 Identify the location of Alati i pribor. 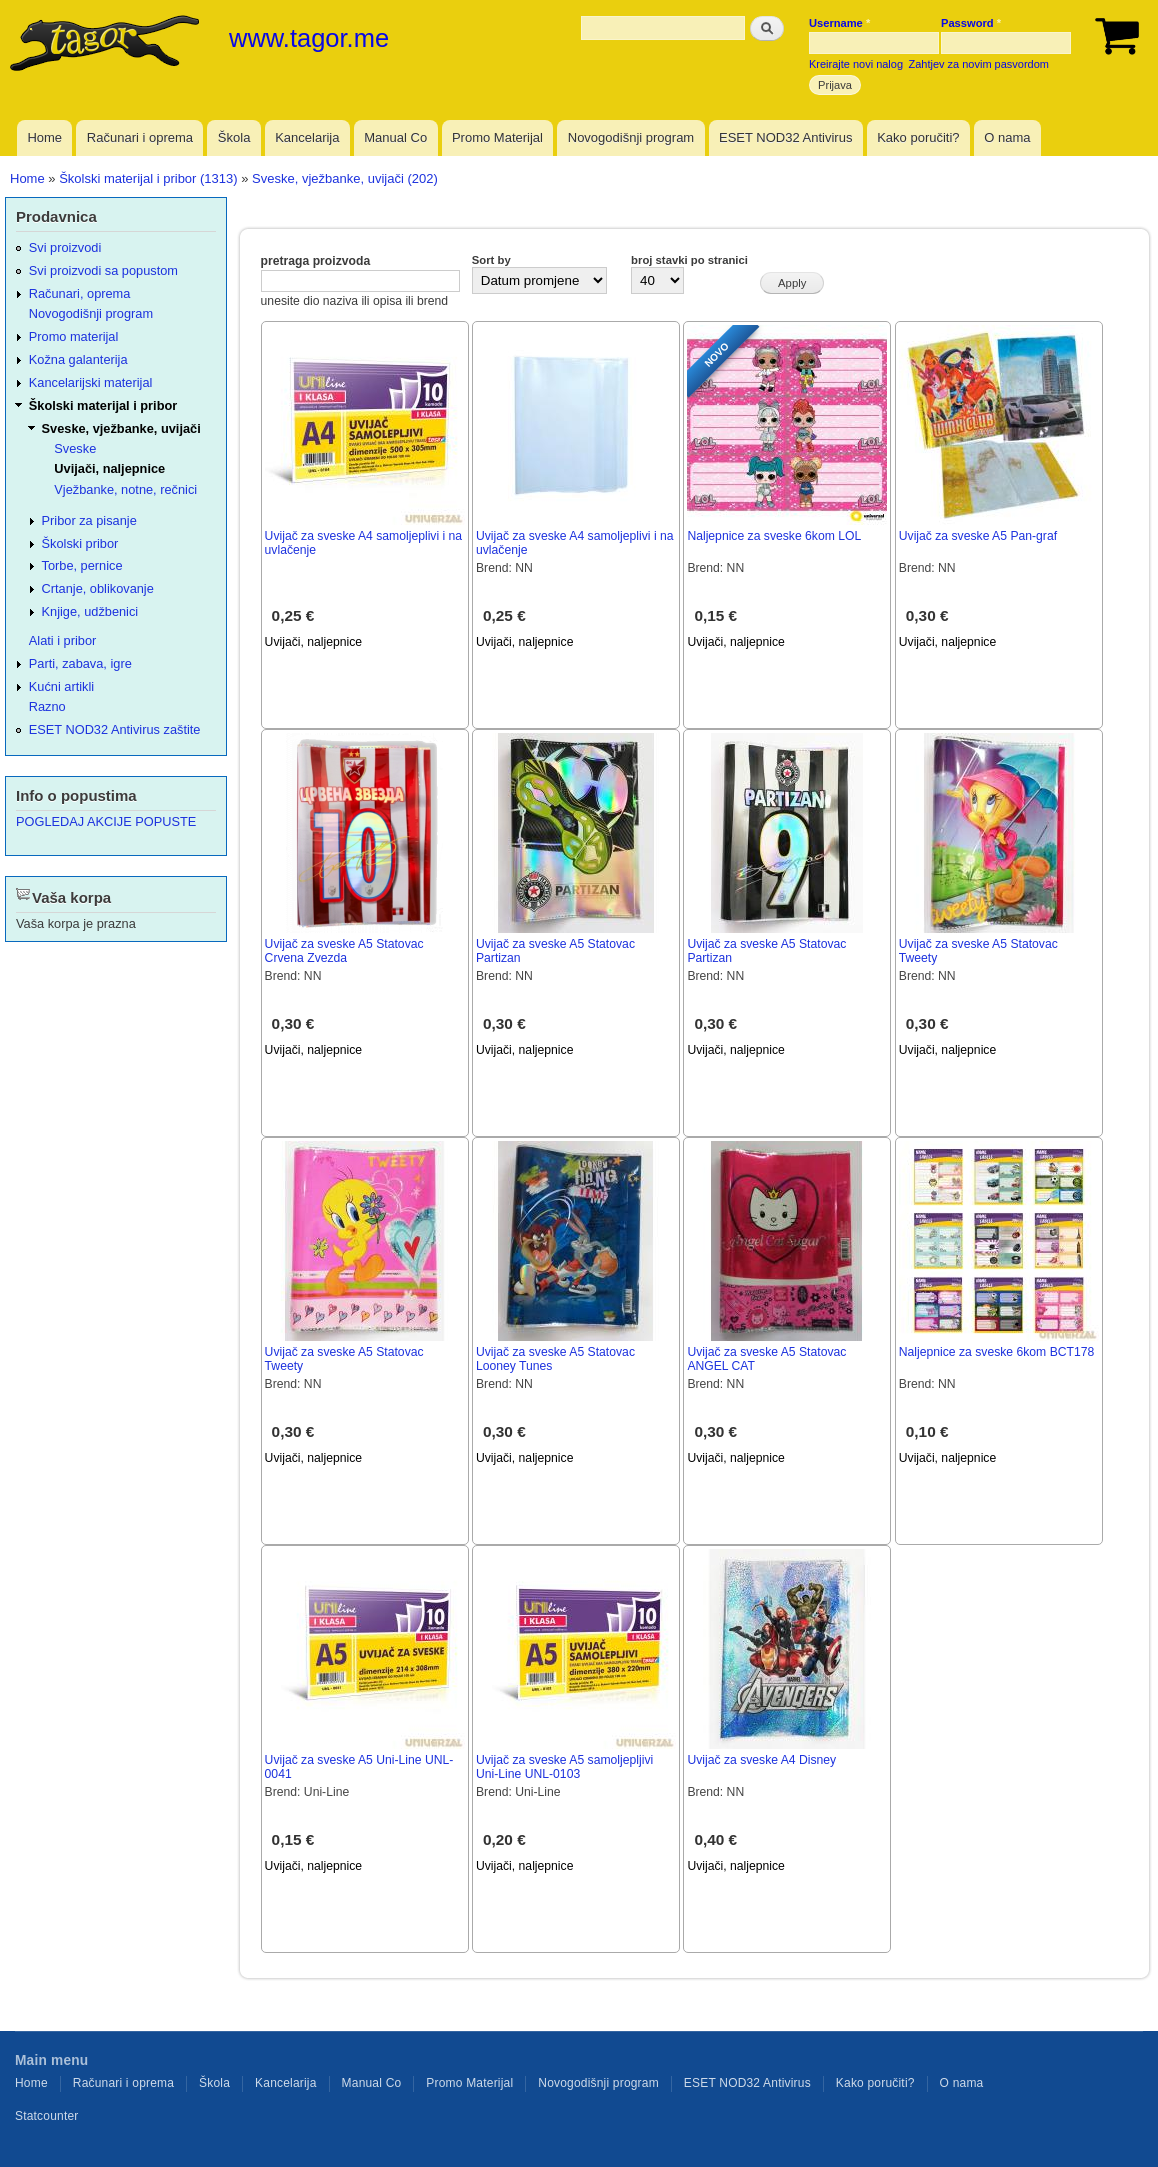
(62, 640).